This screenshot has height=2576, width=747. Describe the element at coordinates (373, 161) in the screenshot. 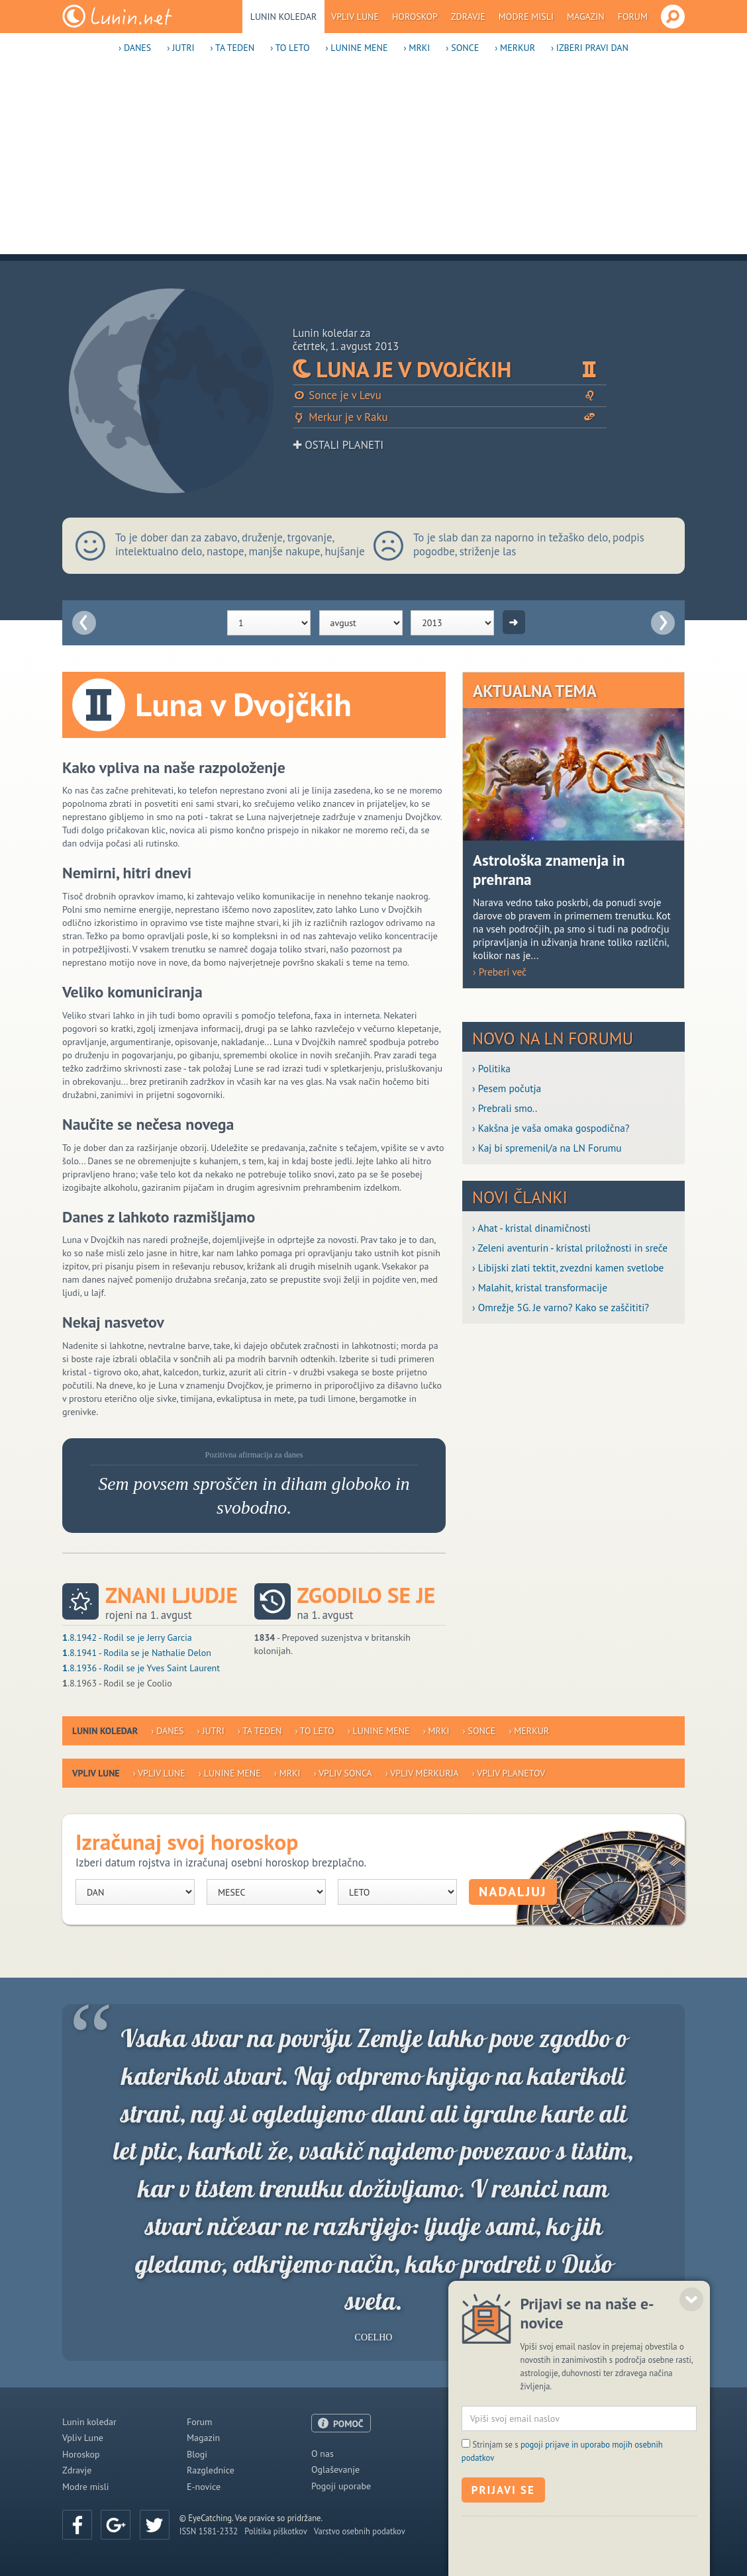

I see `[Advertisement]` at that location.